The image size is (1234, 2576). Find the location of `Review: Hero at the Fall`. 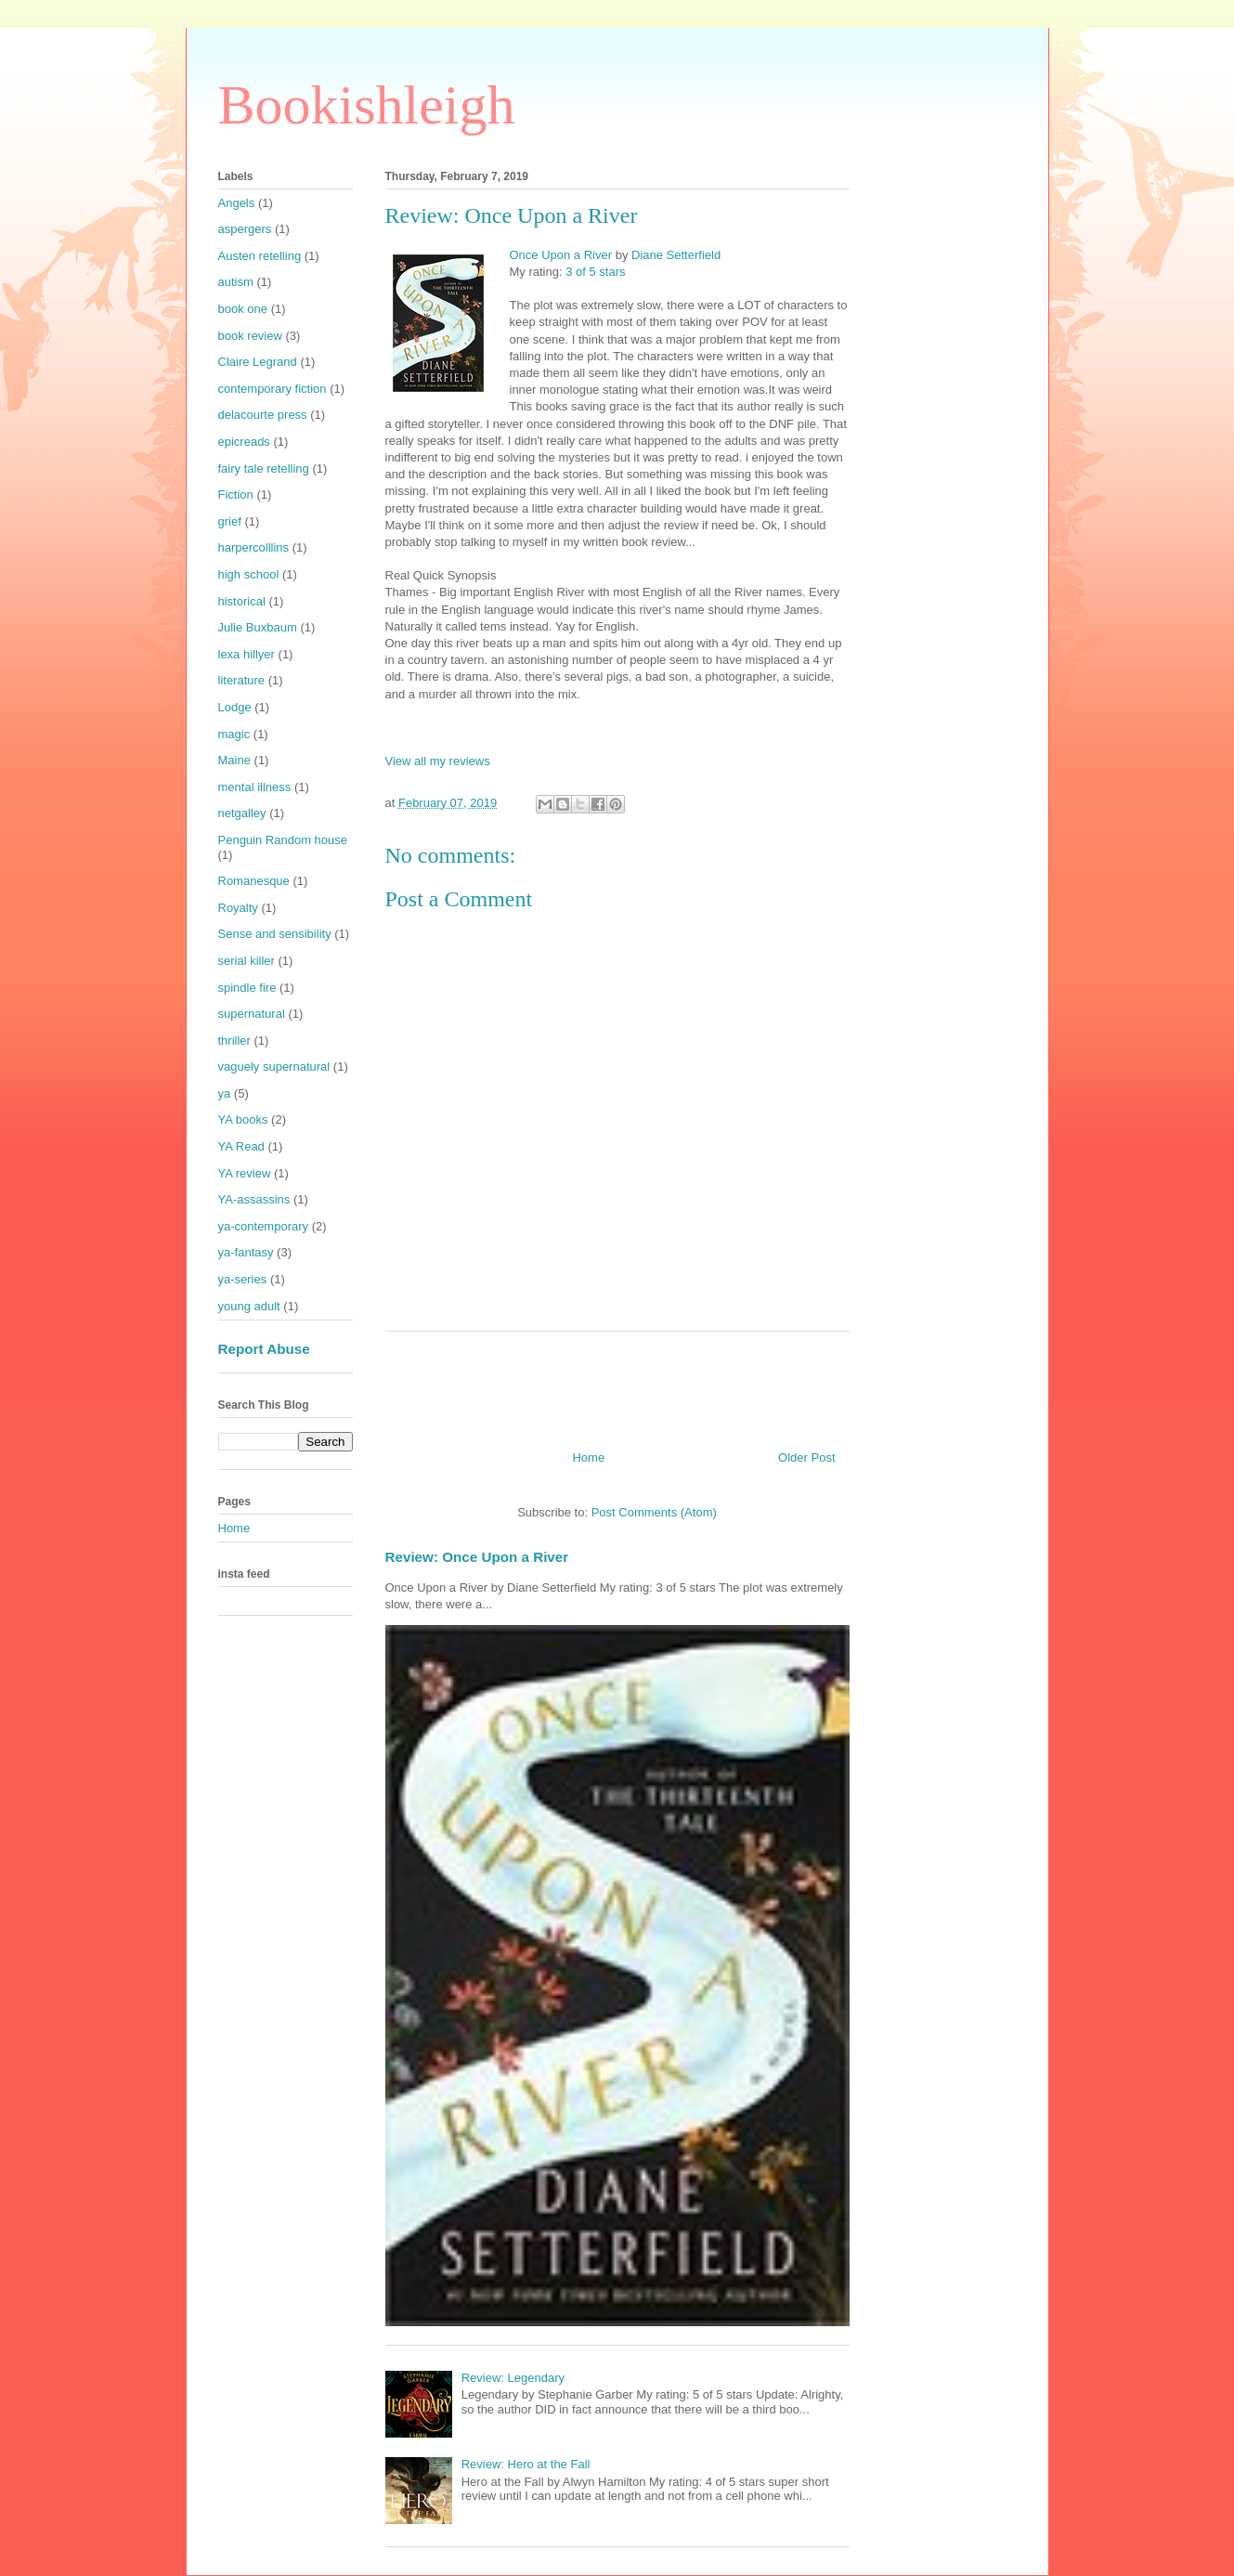

Review: Hero at the Fall is located at coordinates (526, 2464).